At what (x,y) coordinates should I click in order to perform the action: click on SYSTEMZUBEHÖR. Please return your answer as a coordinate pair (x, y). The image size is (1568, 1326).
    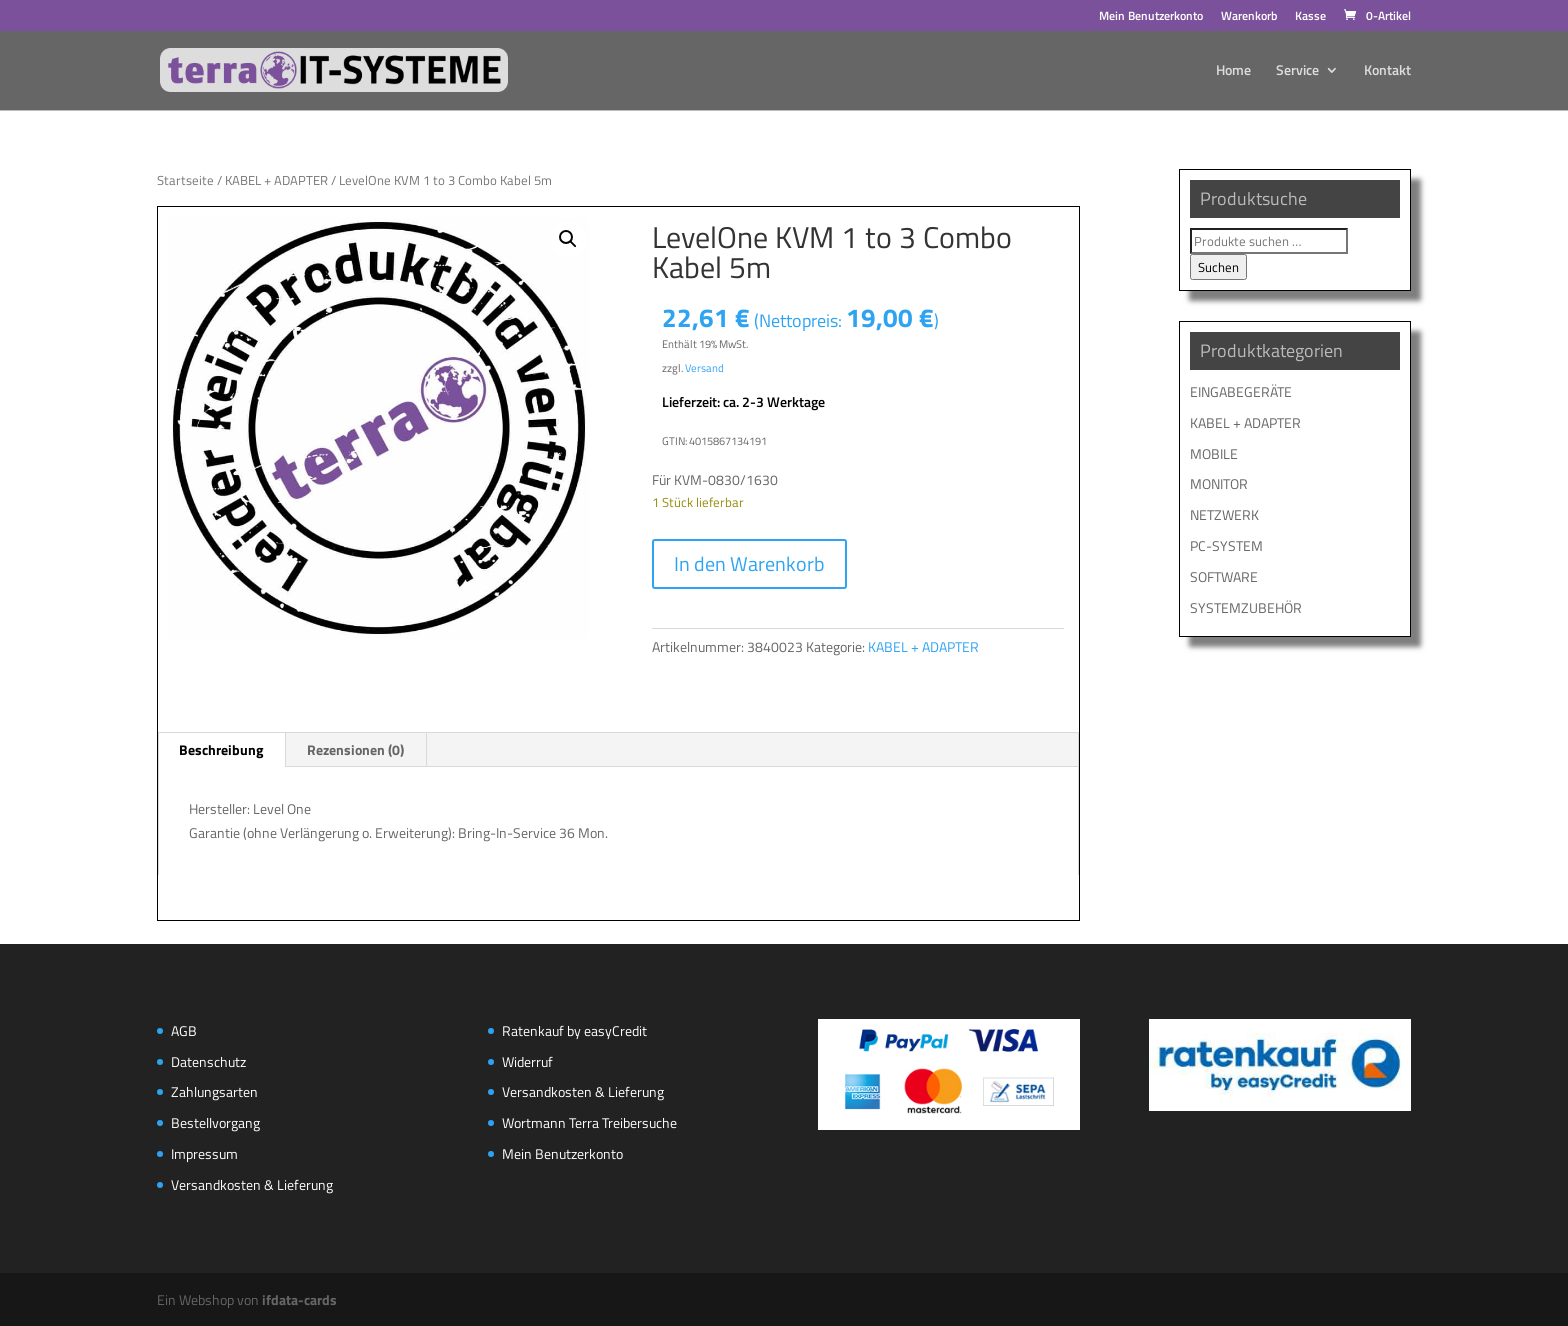
    Looking at the image, I should click on (1246, 607).